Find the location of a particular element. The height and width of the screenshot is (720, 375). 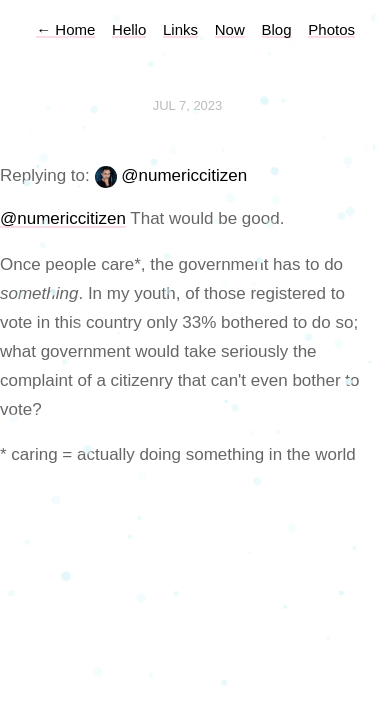

Blog is located at coordinates (277, 29).